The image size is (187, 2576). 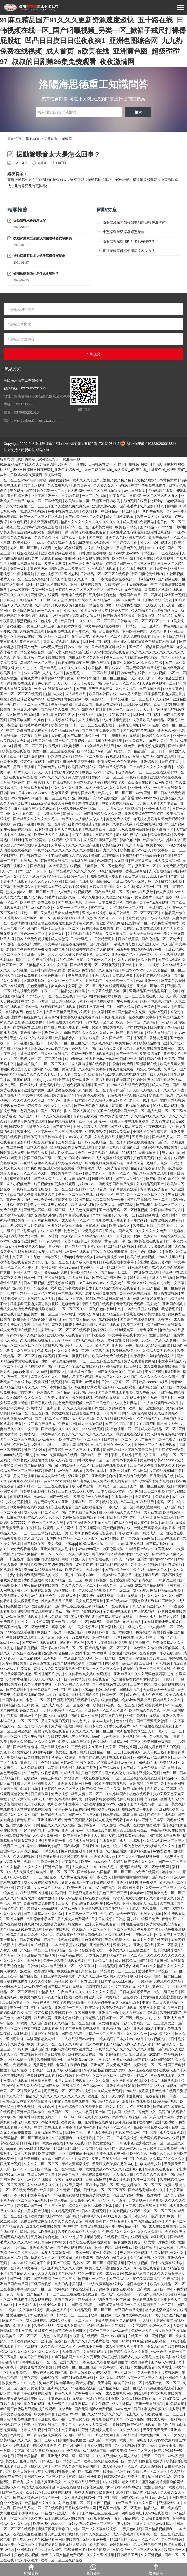 What do you see at coordinates (96, 829) in the screenshot?
I see `在线观看av片` at bounding box center [96, 829].